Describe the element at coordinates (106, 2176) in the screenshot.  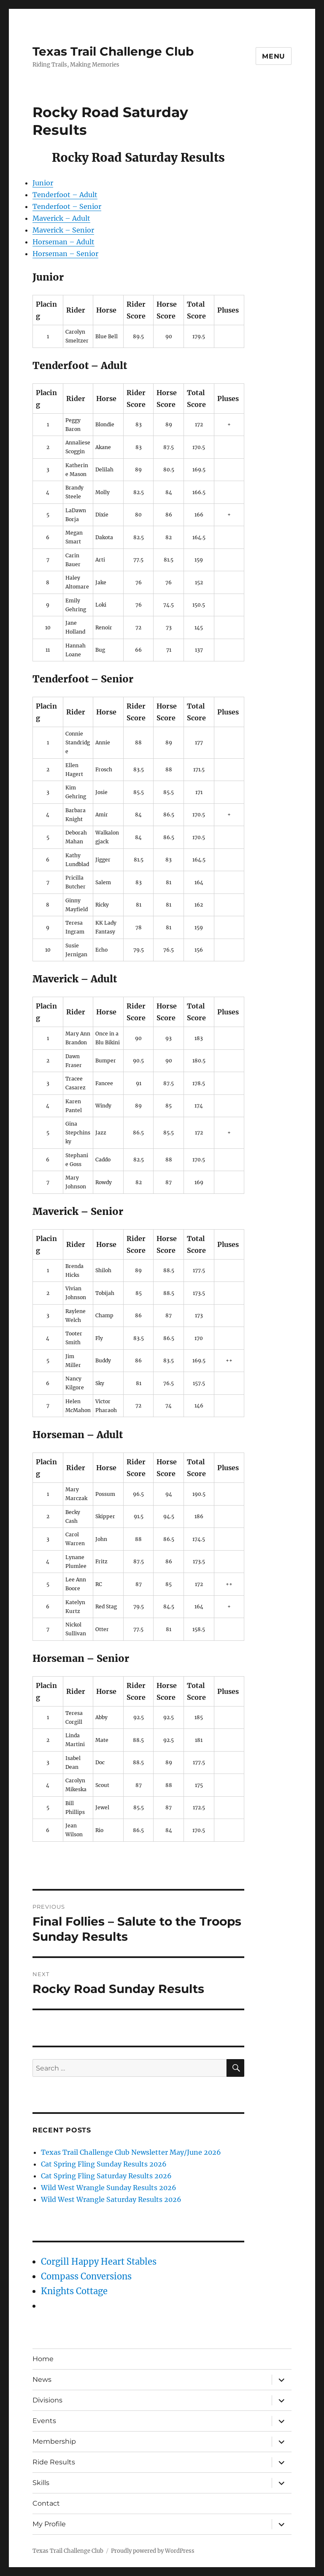
I see `Cat Spring Fling Saturday Results 2026` at that location.